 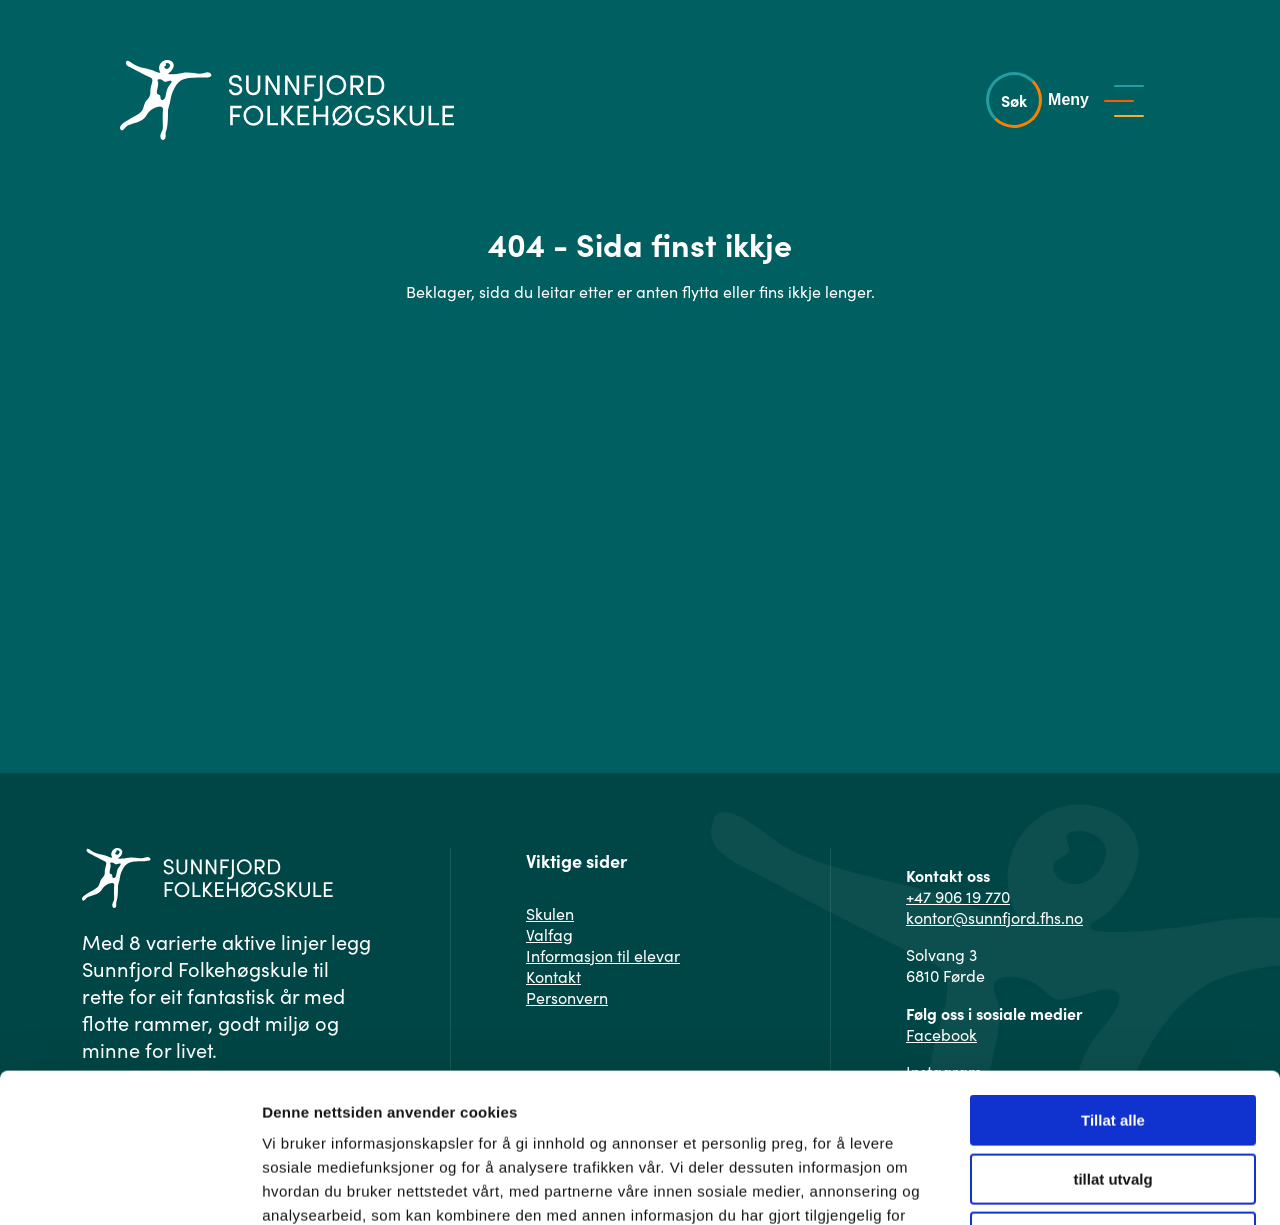 I want to click on Ikke tillat, so click(x=1113, y=1097).